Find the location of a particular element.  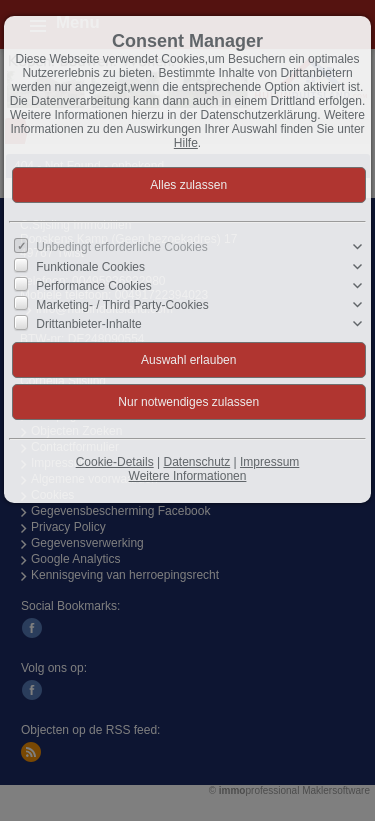

Unbedingt erforderliche Cookies is located at coordinates (121, 247).